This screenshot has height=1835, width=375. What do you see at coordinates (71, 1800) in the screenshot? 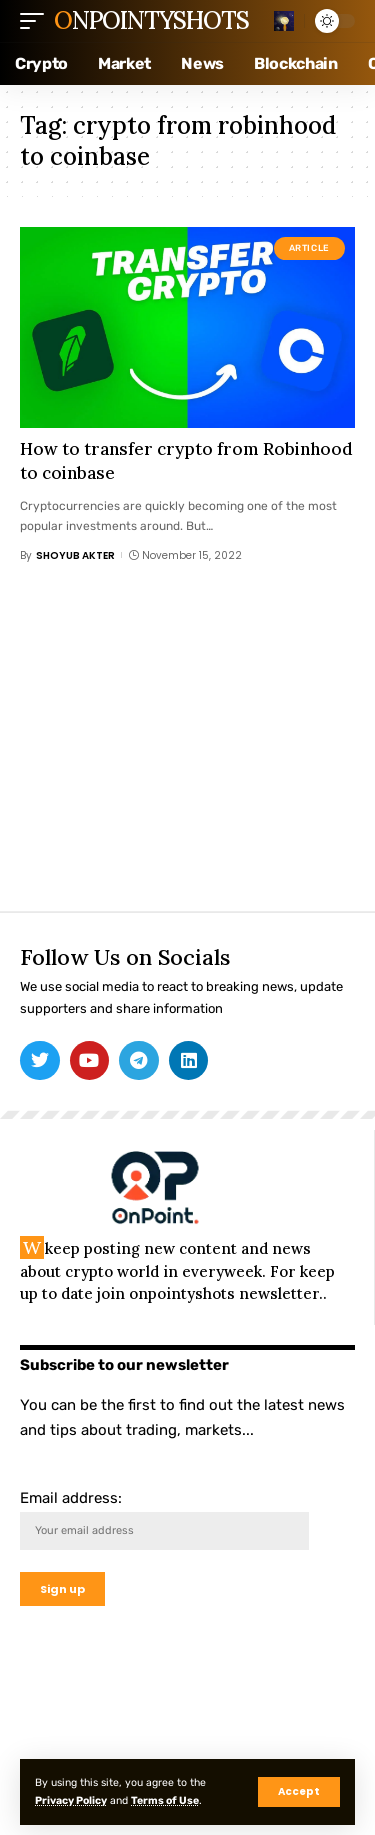
I see `Privacy Policy` at bounding box center [71, 1800].